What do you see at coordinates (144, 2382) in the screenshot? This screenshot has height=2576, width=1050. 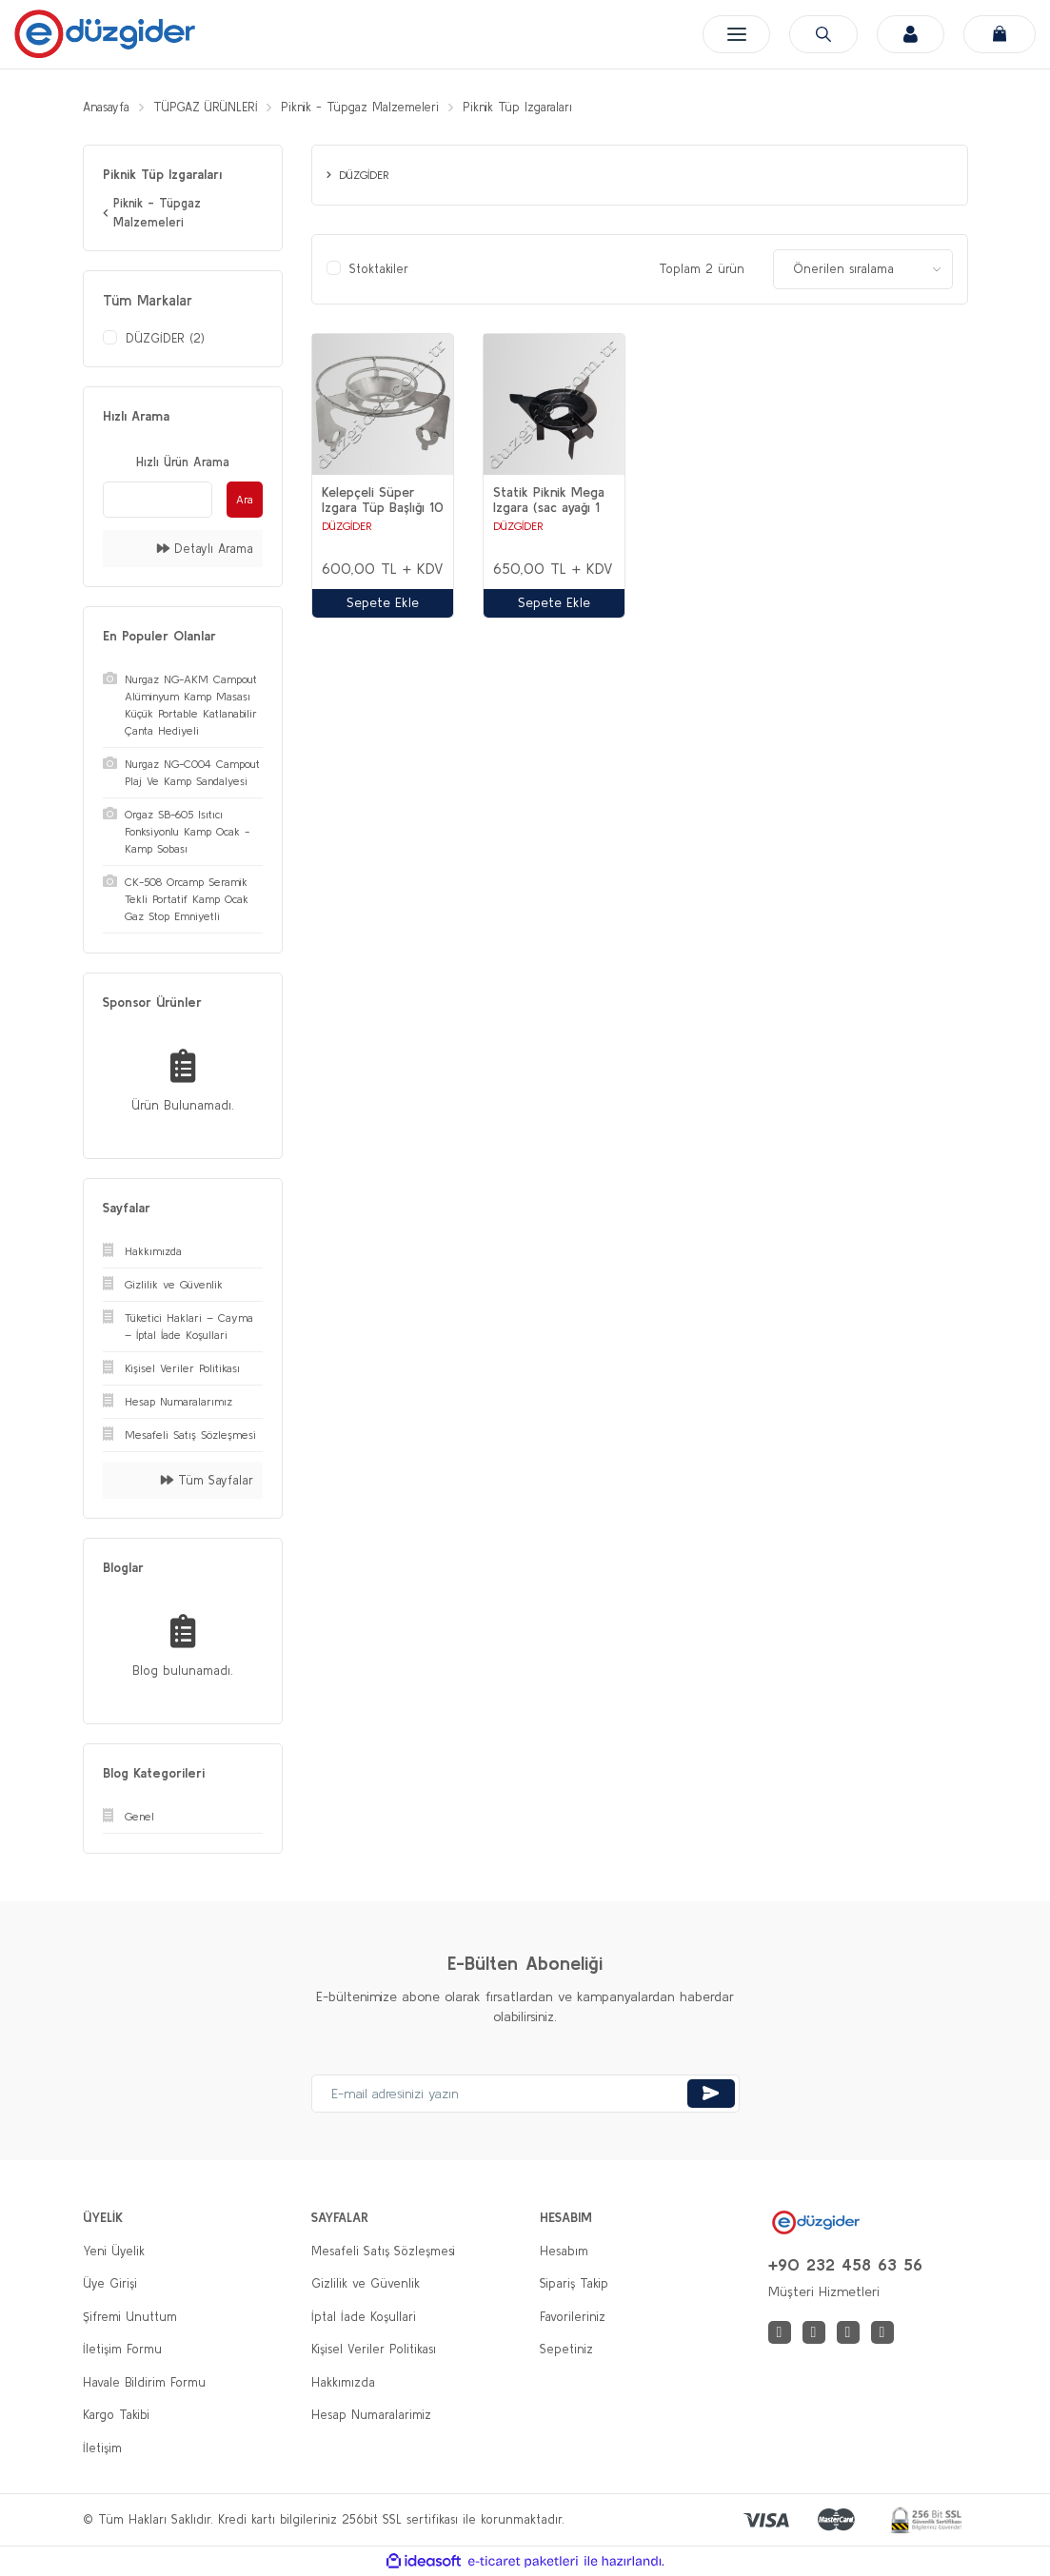 I see `Havale Bildirim Formu` at bounding box center [144, 2382].